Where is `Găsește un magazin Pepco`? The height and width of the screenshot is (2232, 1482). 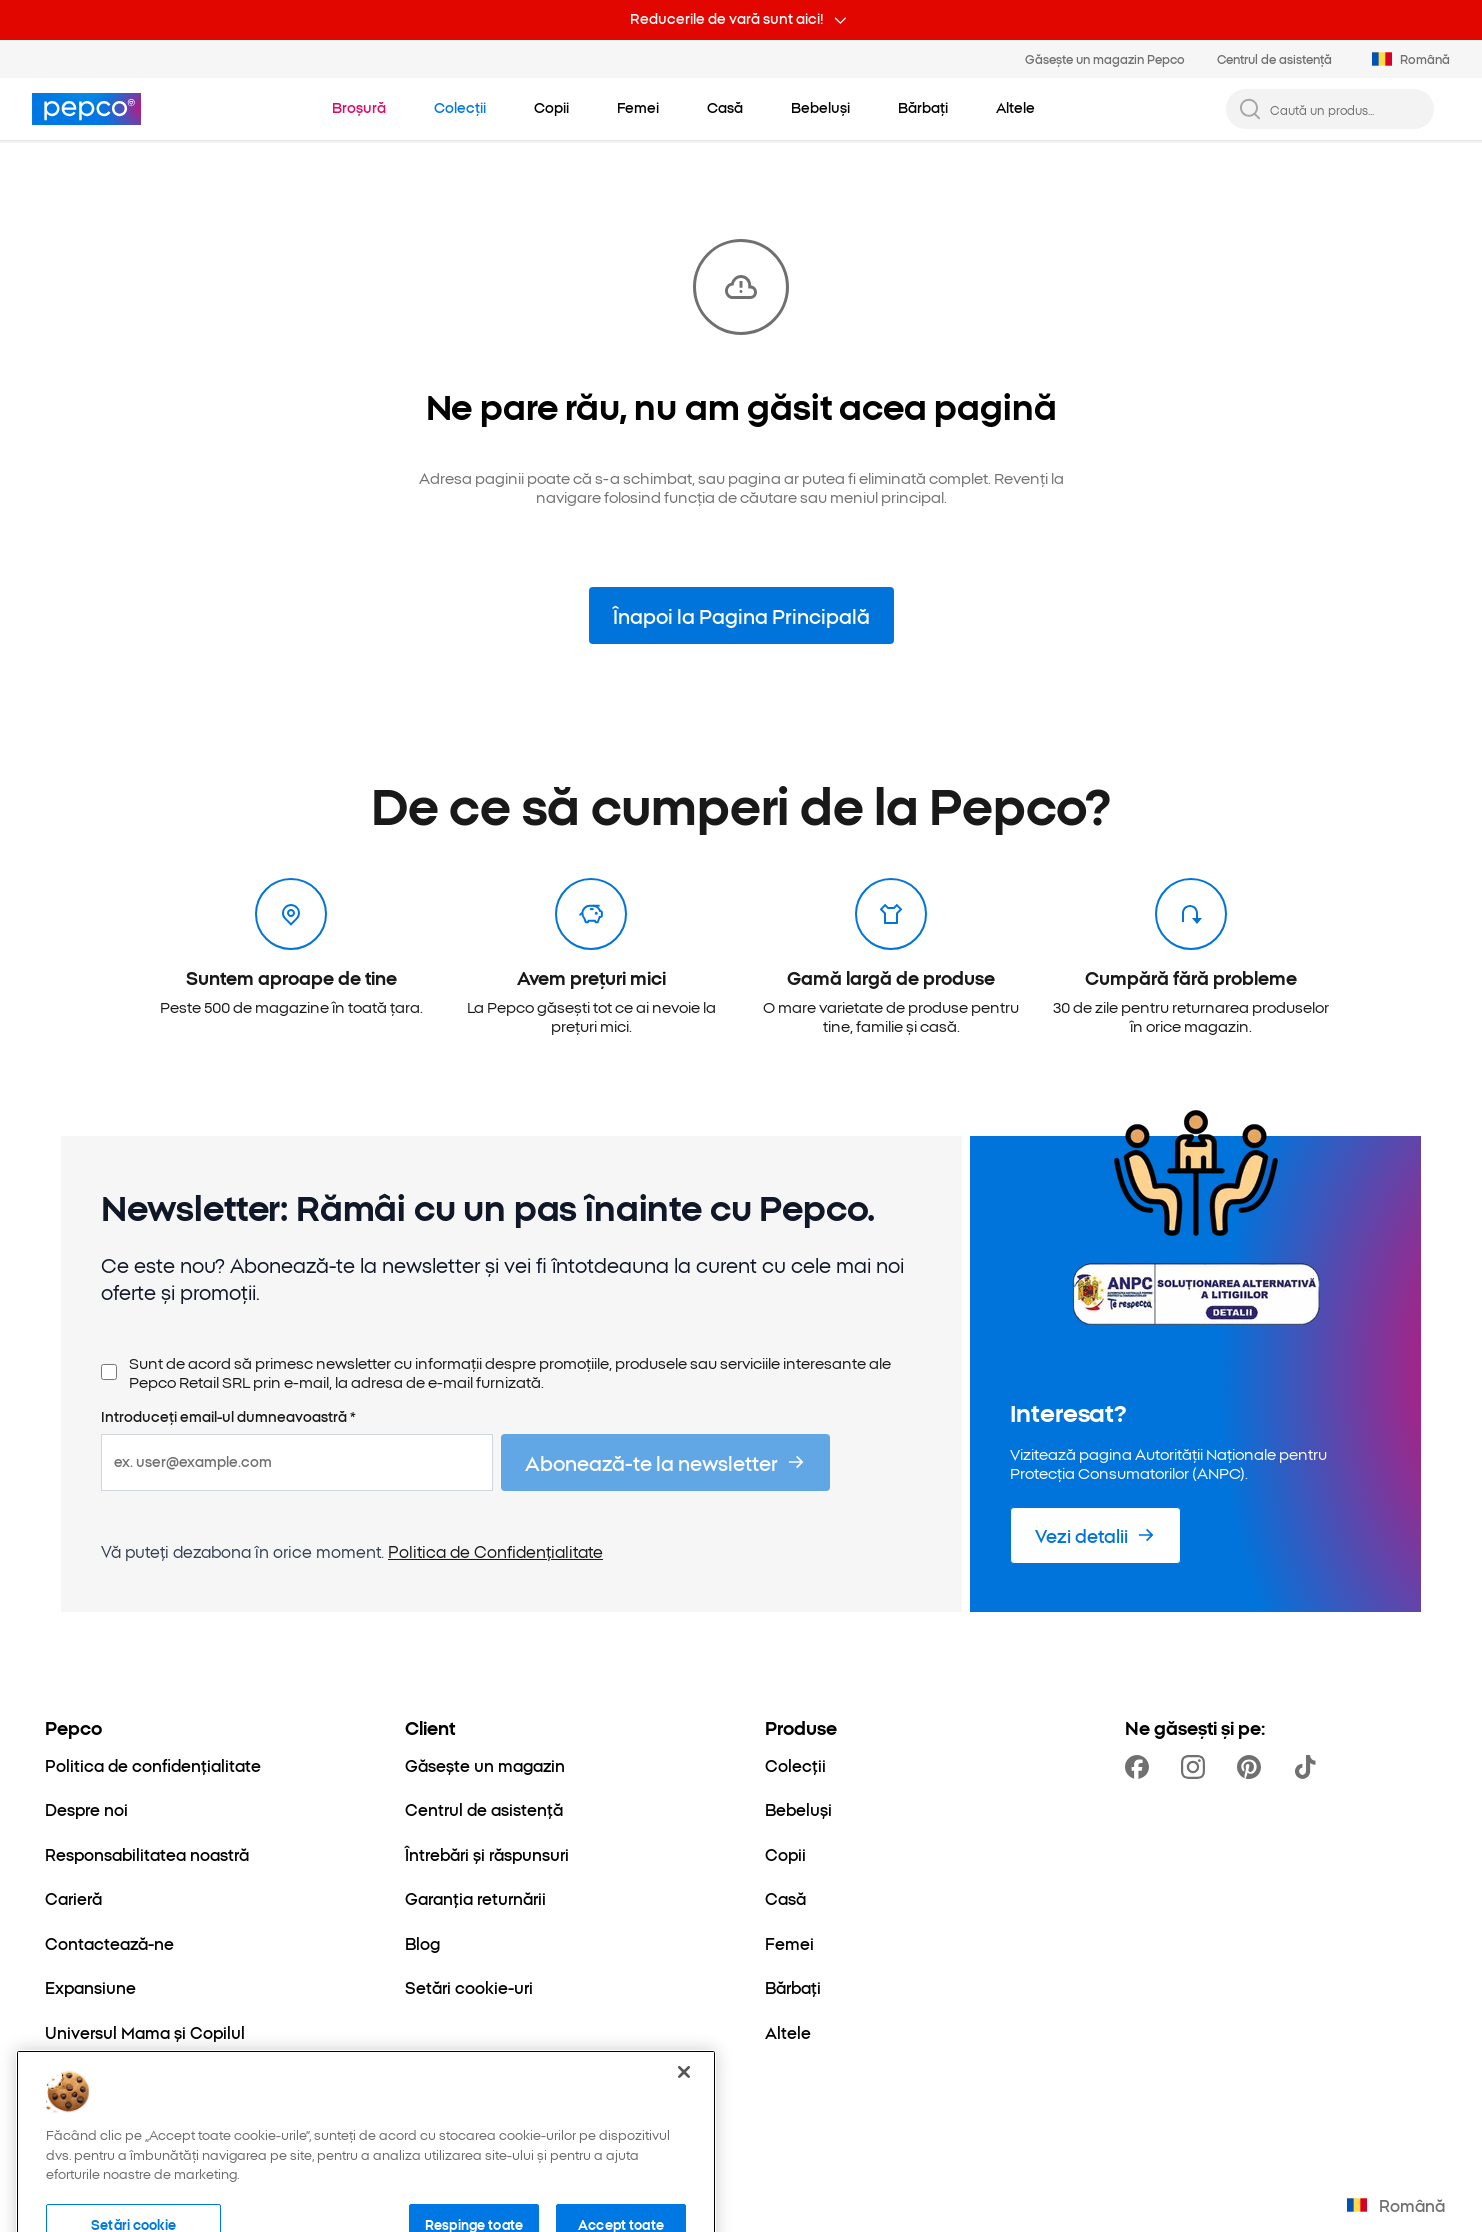
Găsește un magazin Pepco is located at coordinates (1105, 58).